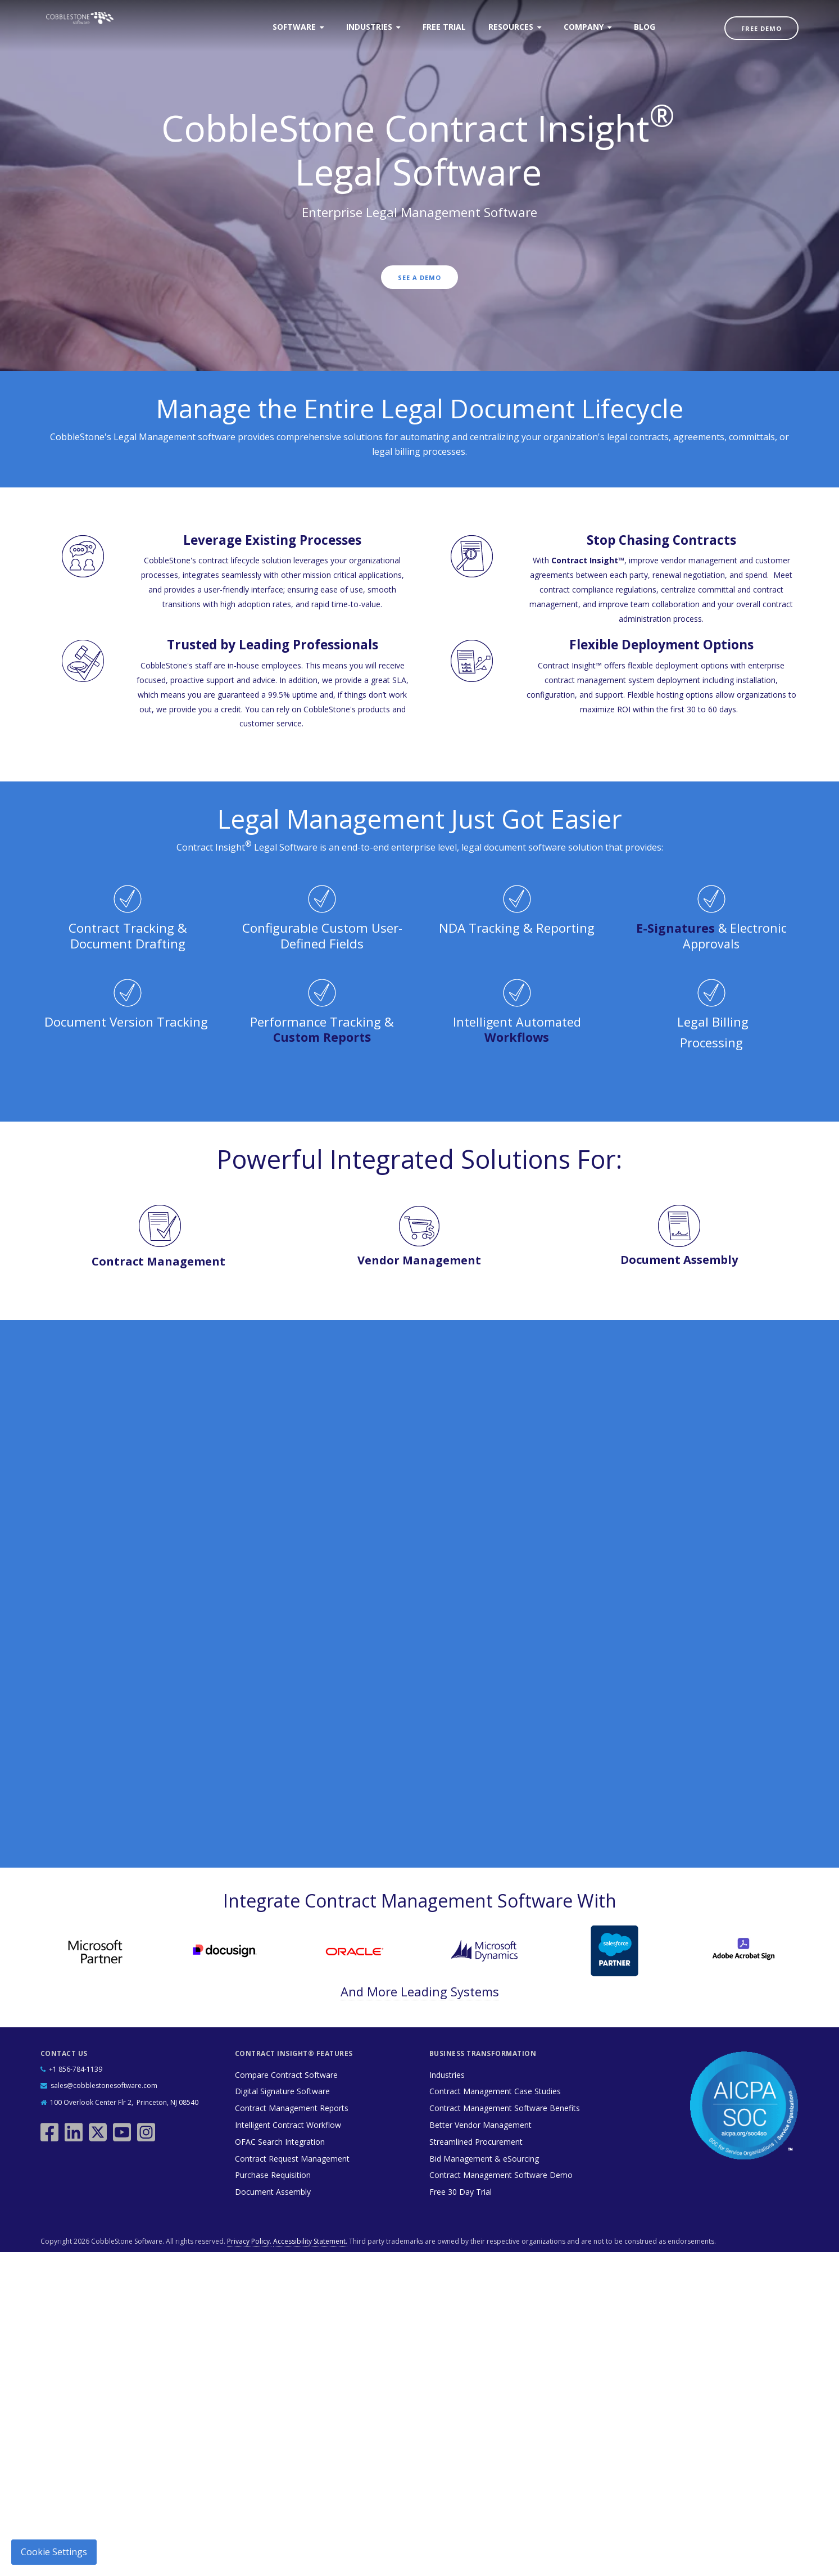 The height and width of the screenshot is (2576, 839). I want to click on Accessibility Statement., so click(310, 2240).